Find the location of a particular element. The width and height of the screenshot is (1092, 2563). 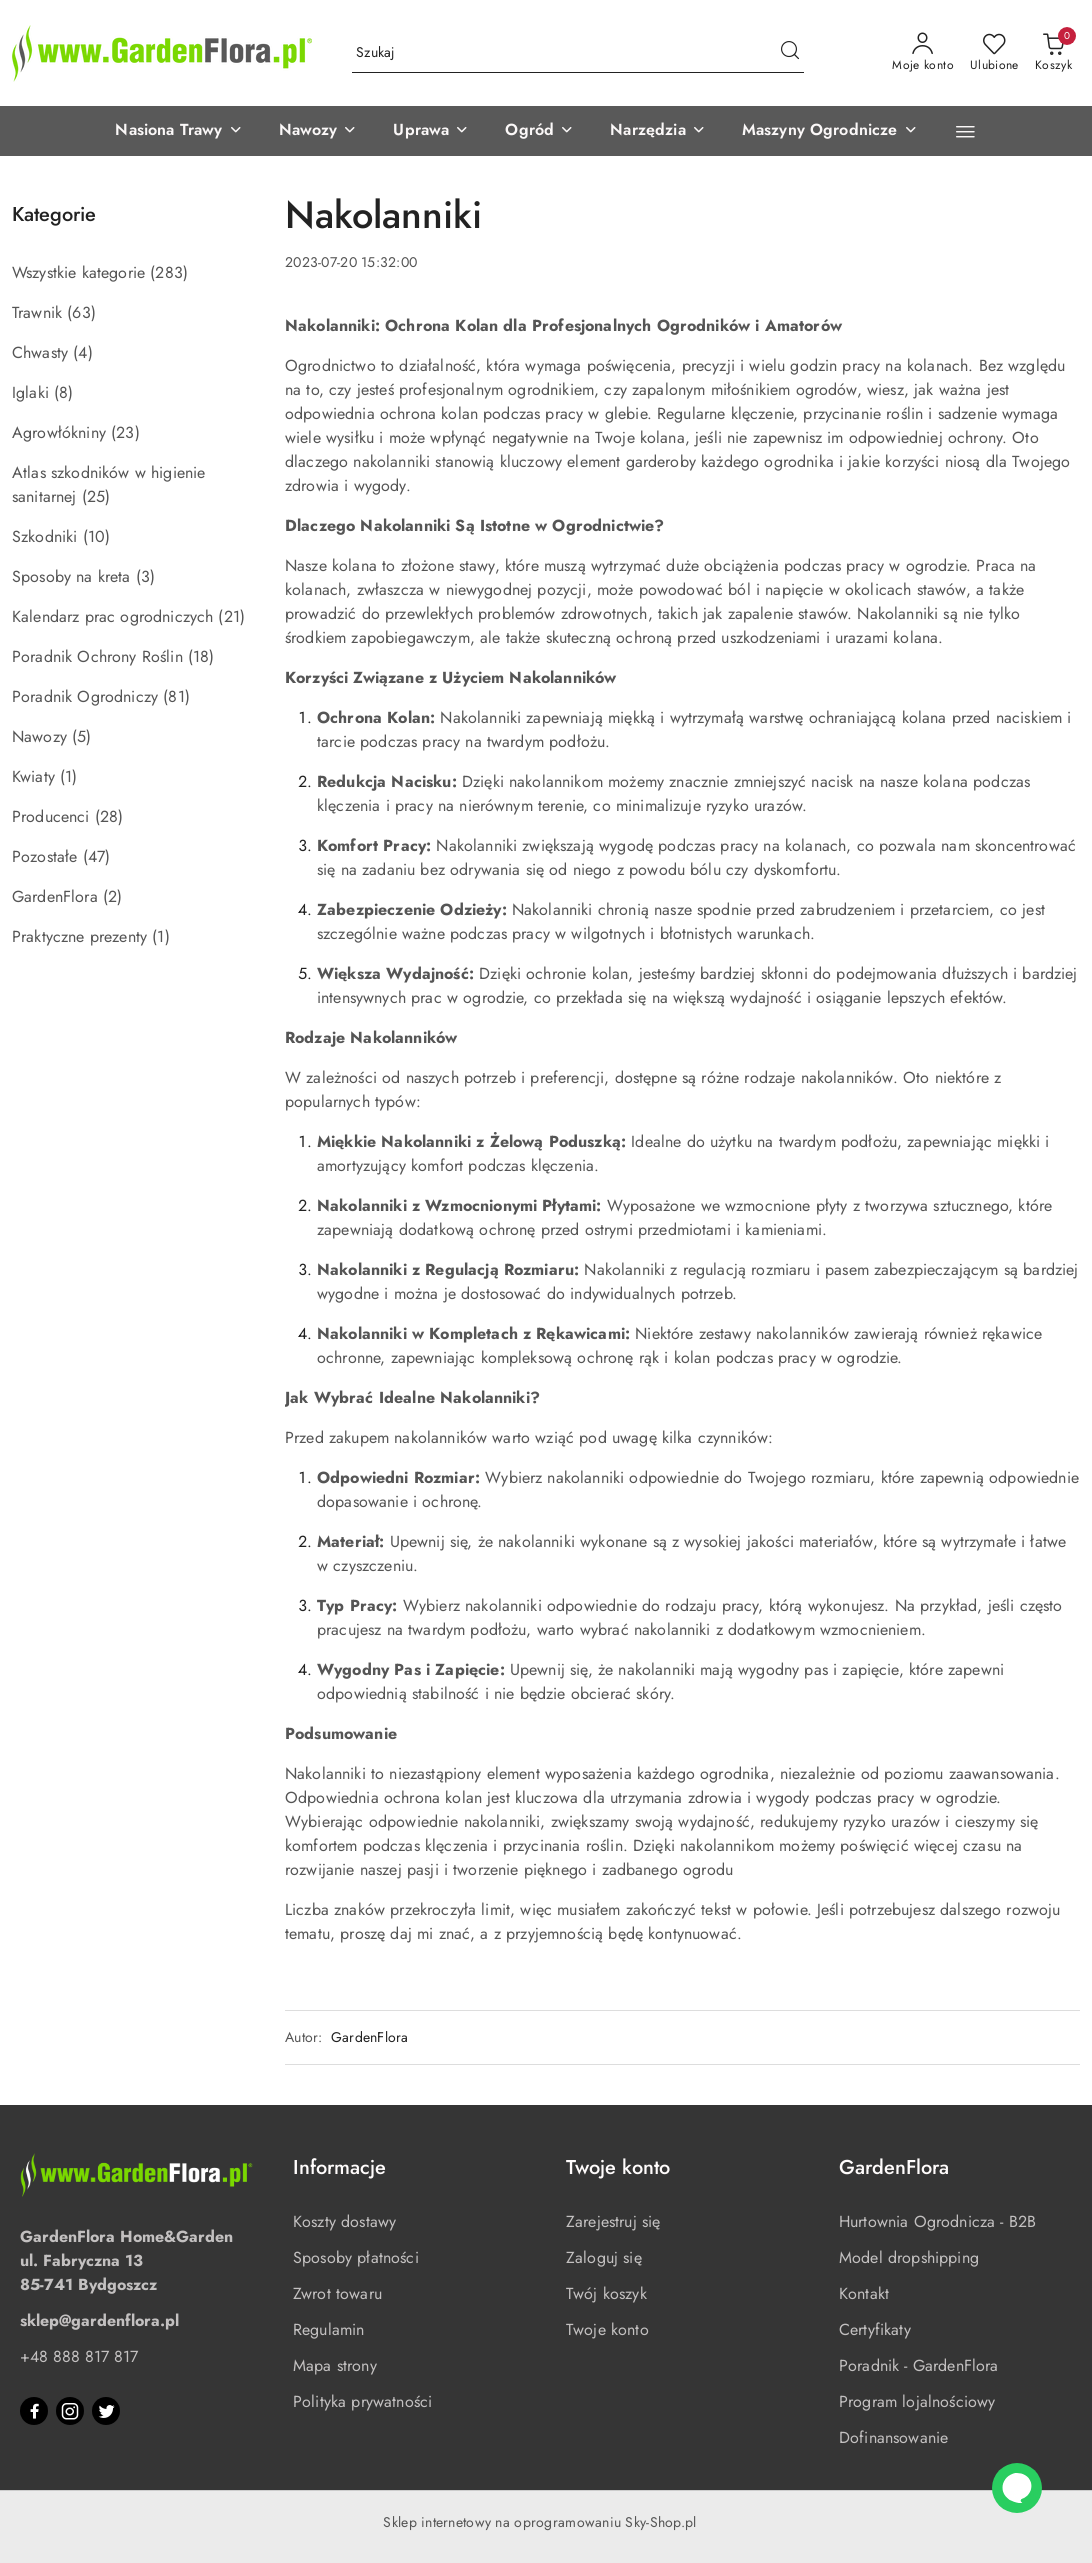

Polityka prywatności is located at coordinates (362, 2401).